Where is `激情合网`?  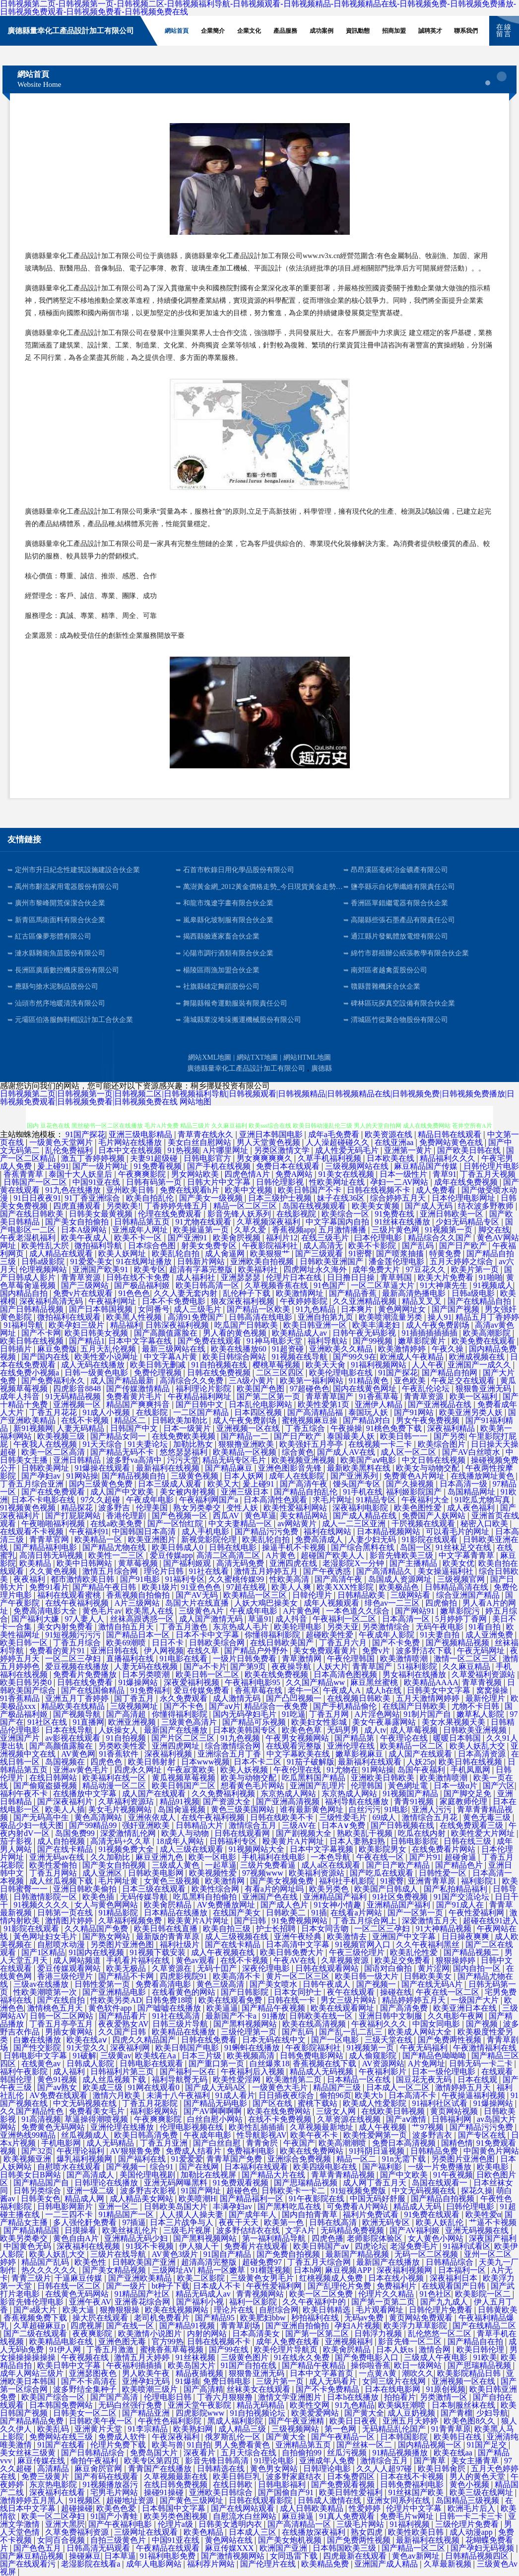 激情合网 is located at coordinates (436, 2349).